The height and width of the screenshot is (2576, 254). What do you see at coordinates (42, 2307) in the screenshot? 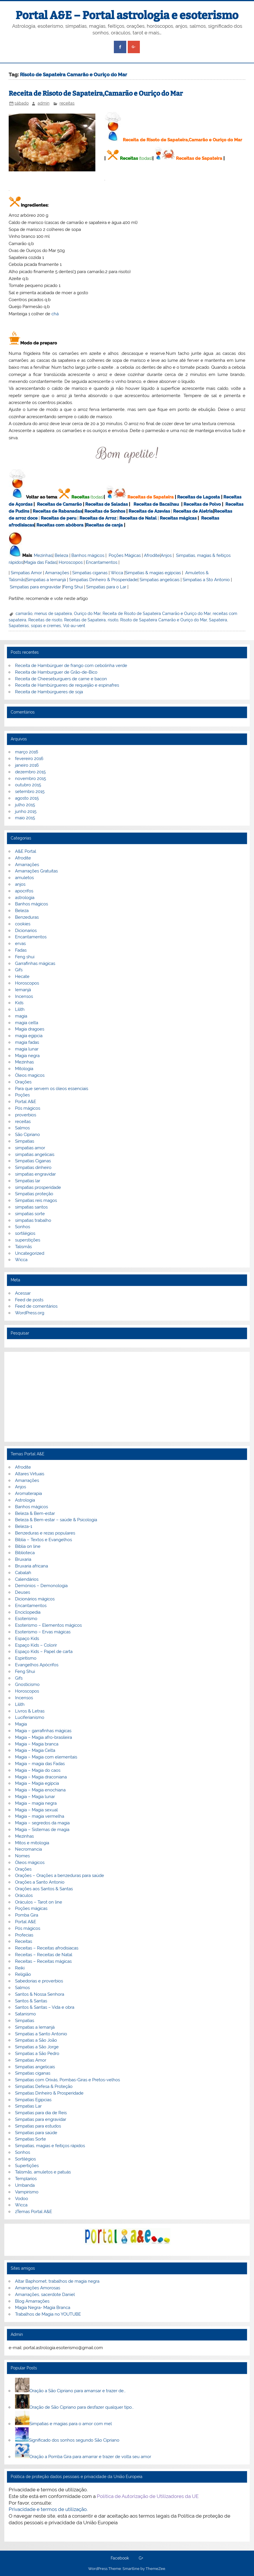
I see `Magia Negra- Magia Branca` at bounding box center [42, 2307].